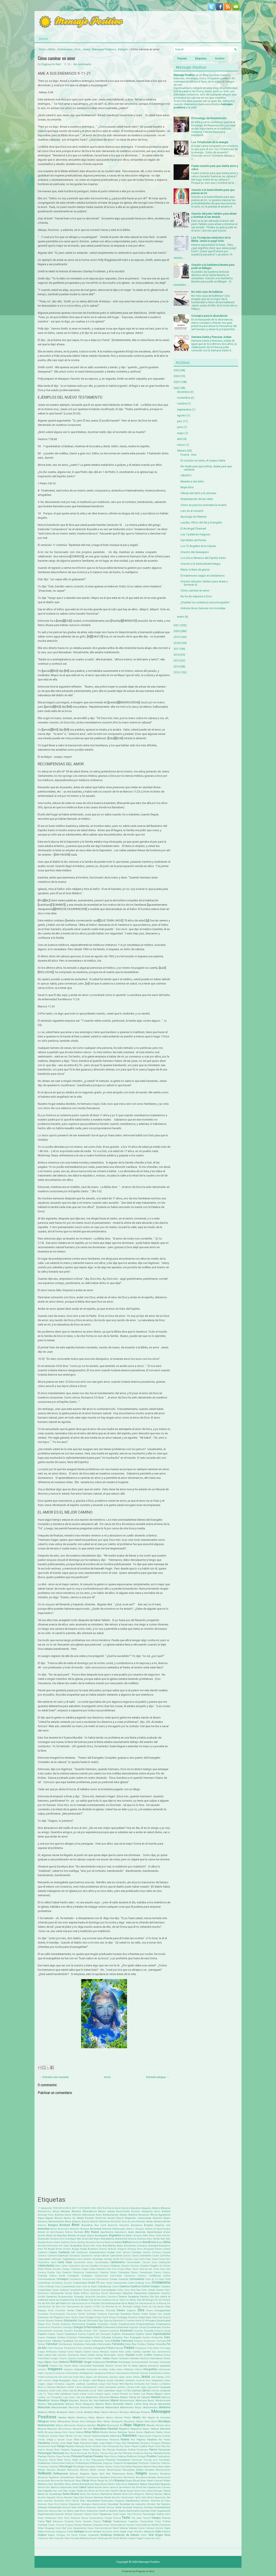  Describe the element at coordinates (124, 2484) in the screenshot. I see `Rusia` at that location.